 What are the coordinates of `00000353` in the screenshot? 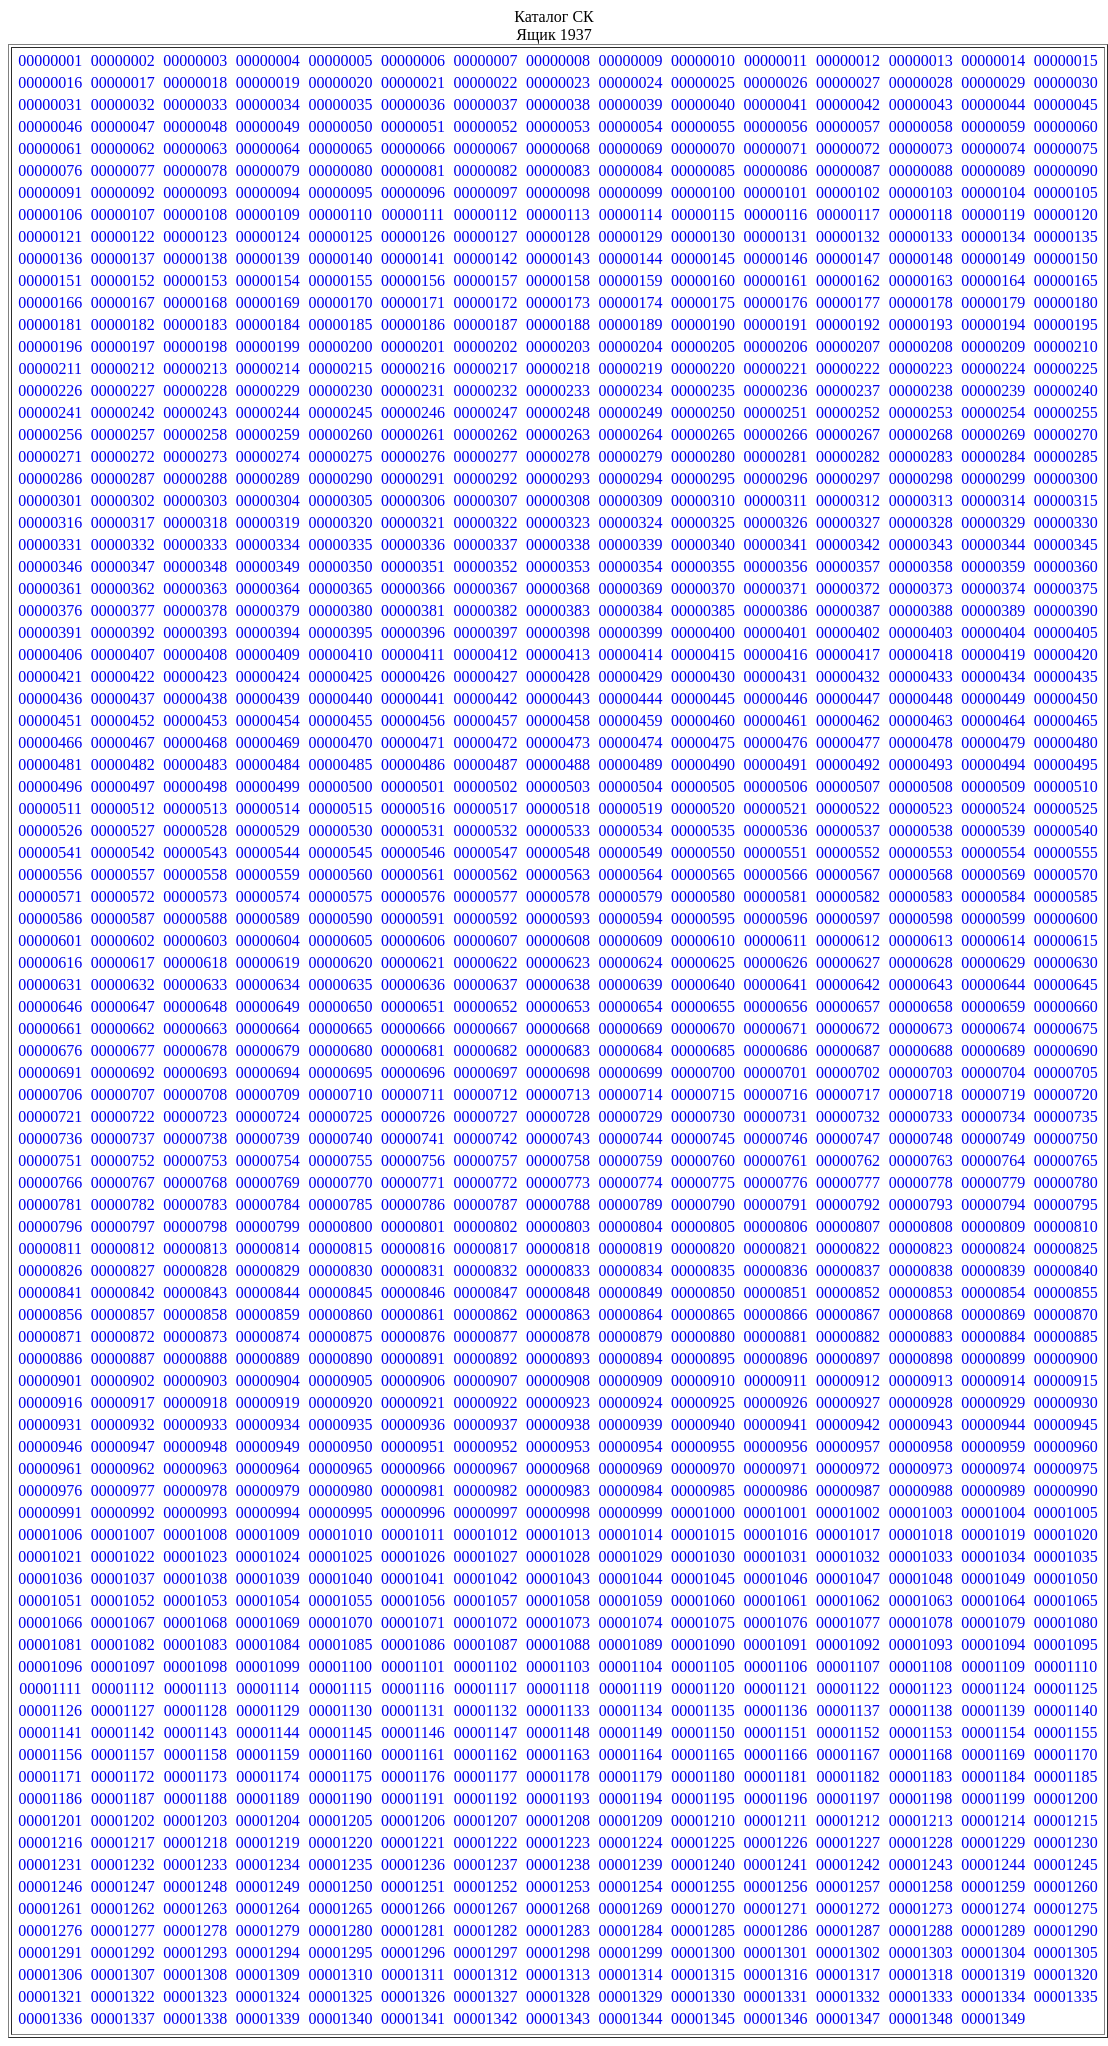 It's located at (558, 566).